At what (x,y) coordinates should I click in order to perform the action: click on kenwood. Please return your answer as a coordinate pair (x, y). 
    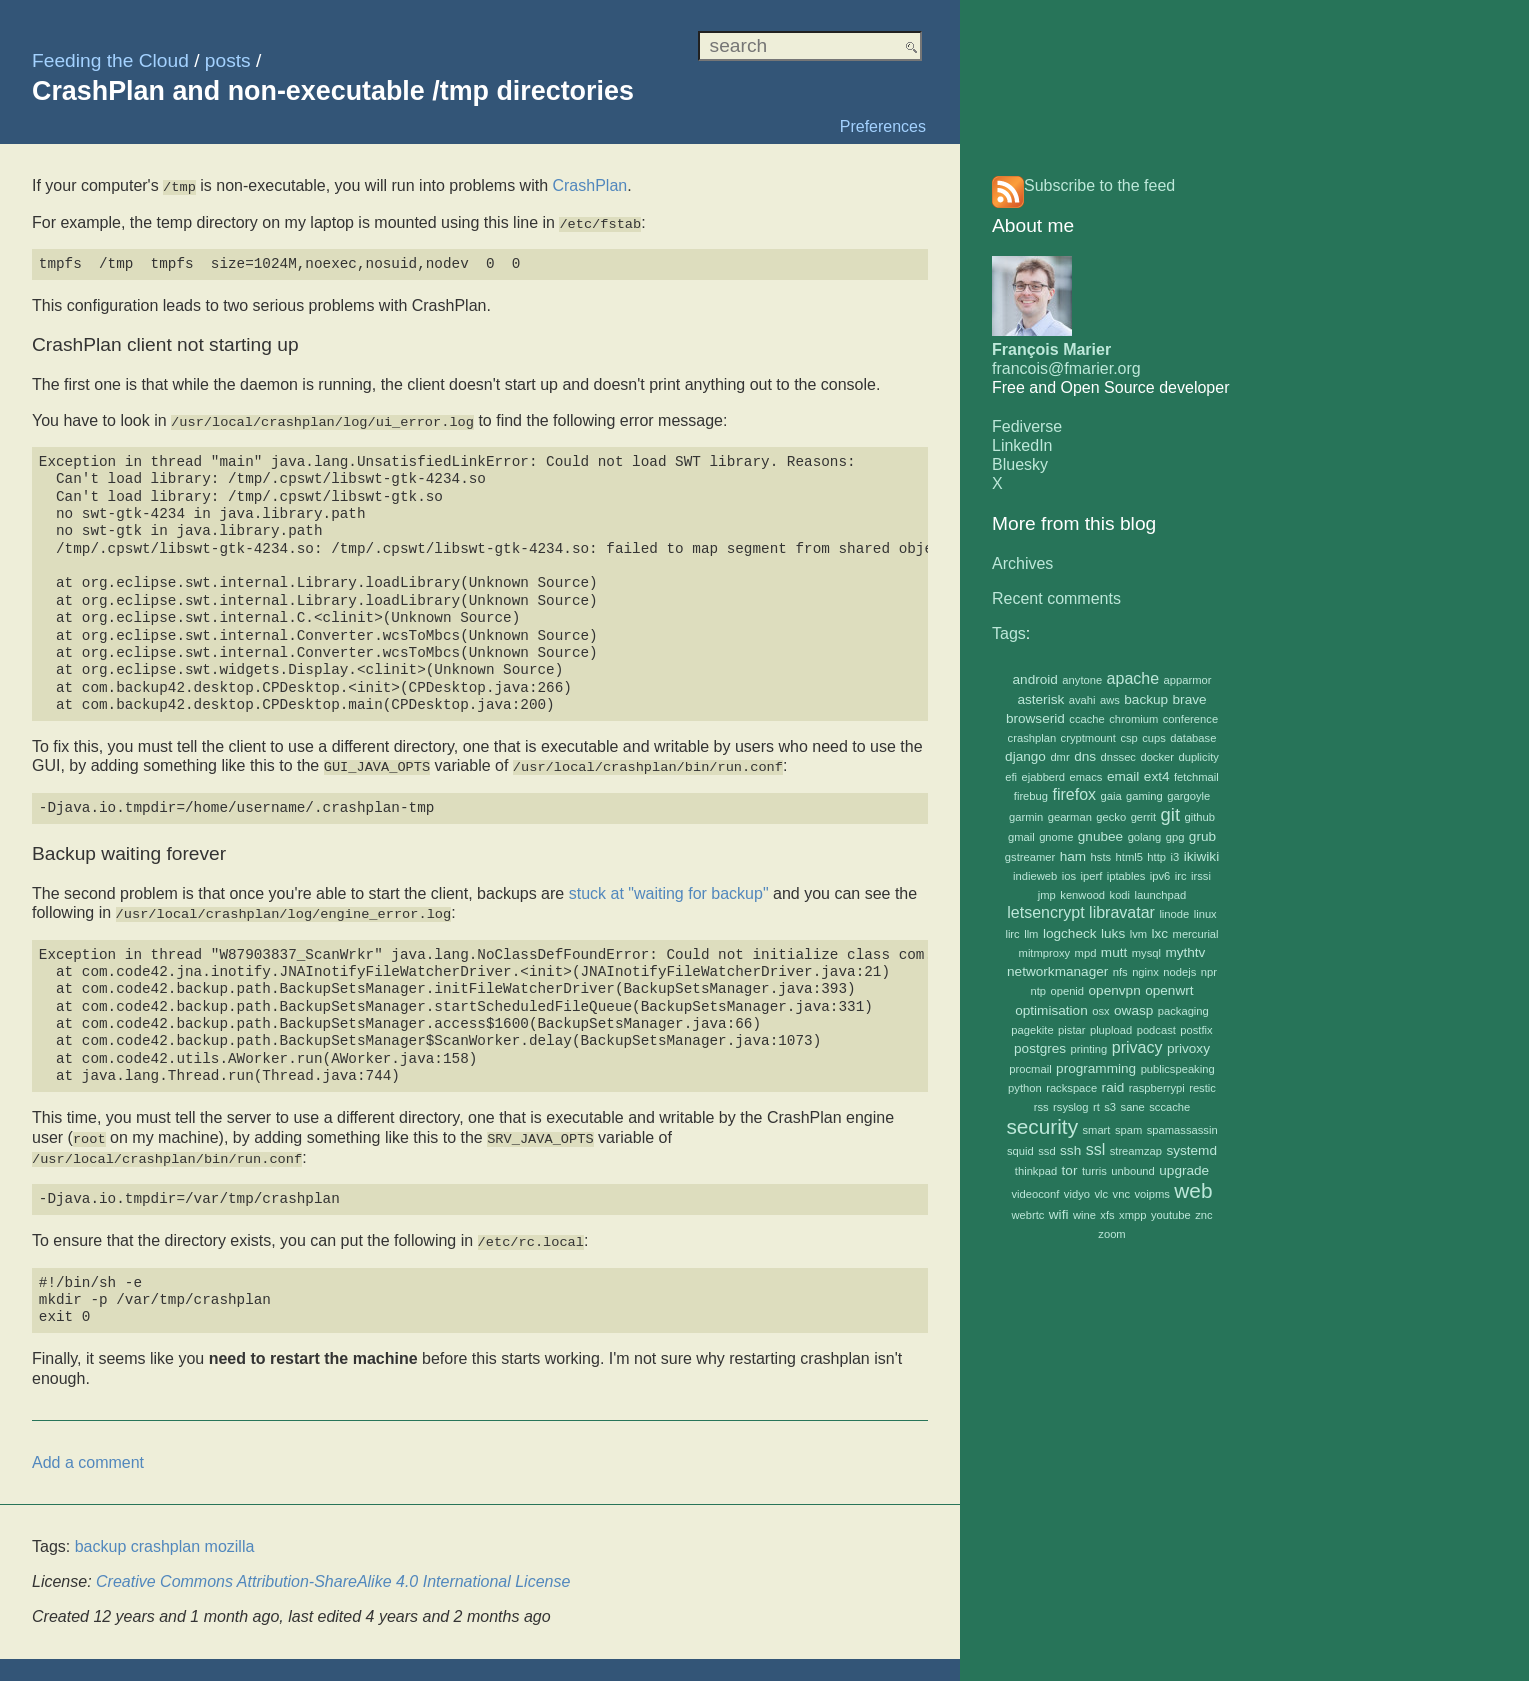
    Looking at the image, I should click on (1082, 895).